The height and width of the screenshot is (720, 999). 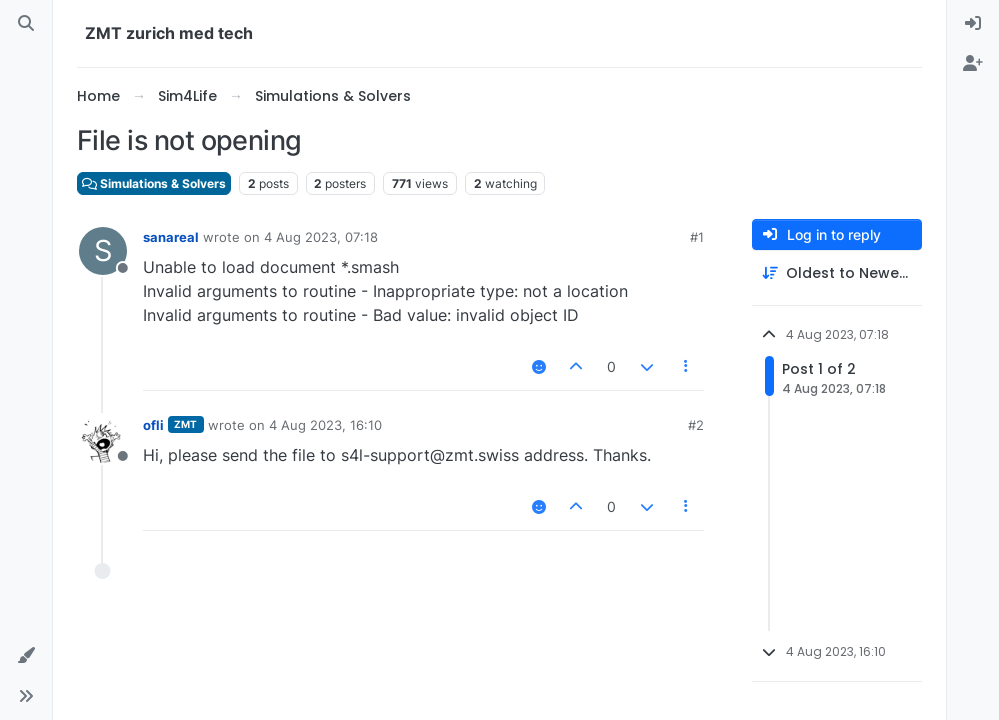 I want to click on [Post sort option, Oldest to Newest], so click(x=837, y=273).